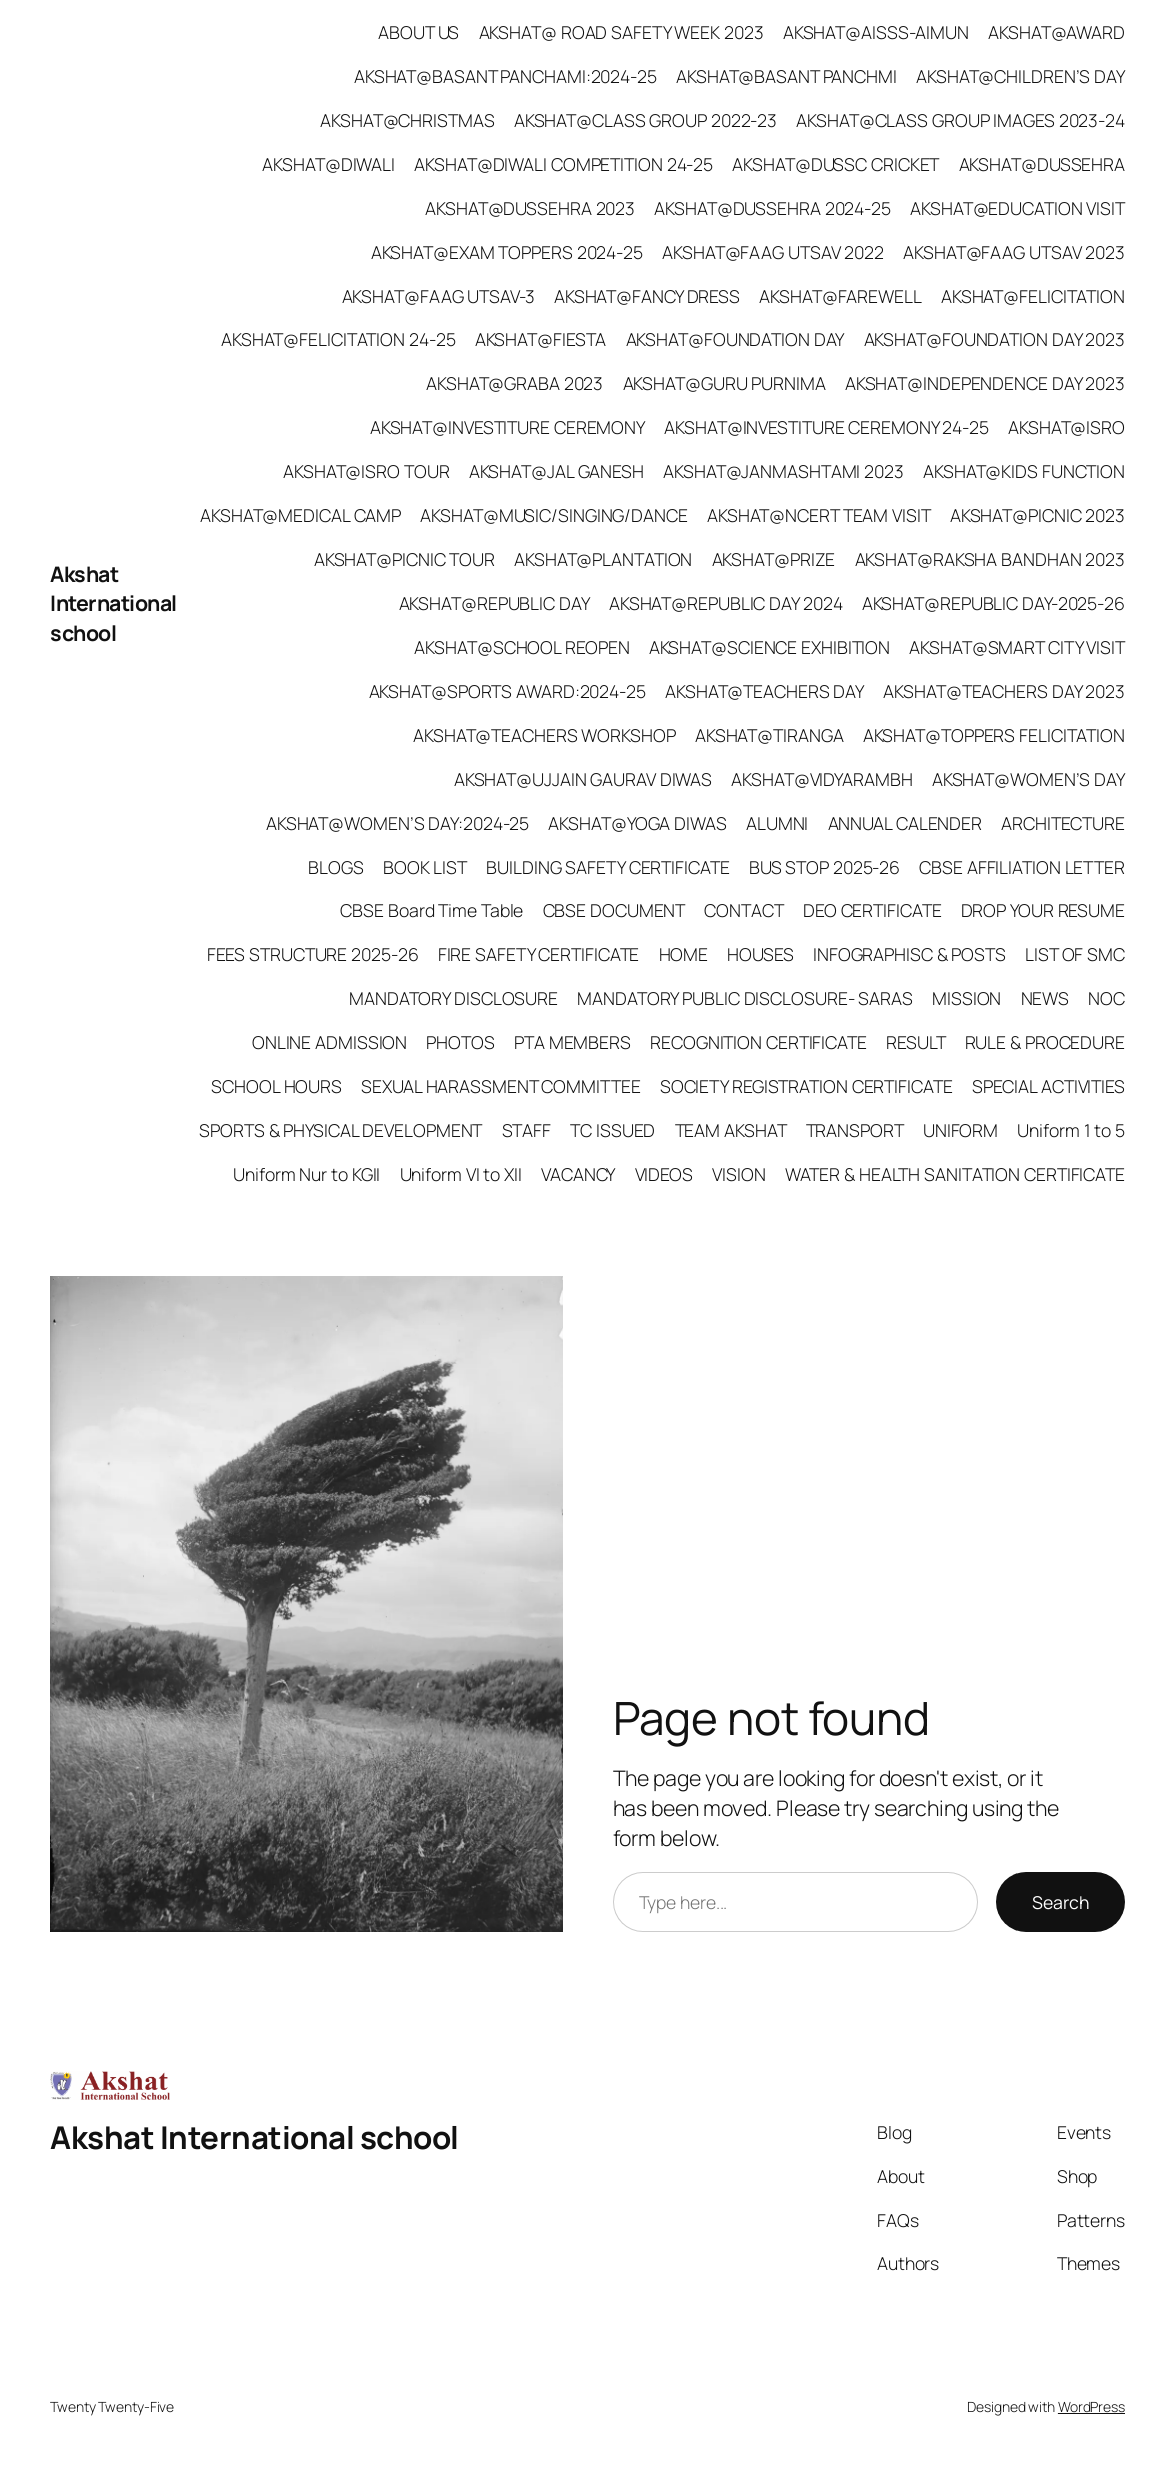  I want to click on AKSHAT@SCHOOL REOPEN, so click(521, 647).